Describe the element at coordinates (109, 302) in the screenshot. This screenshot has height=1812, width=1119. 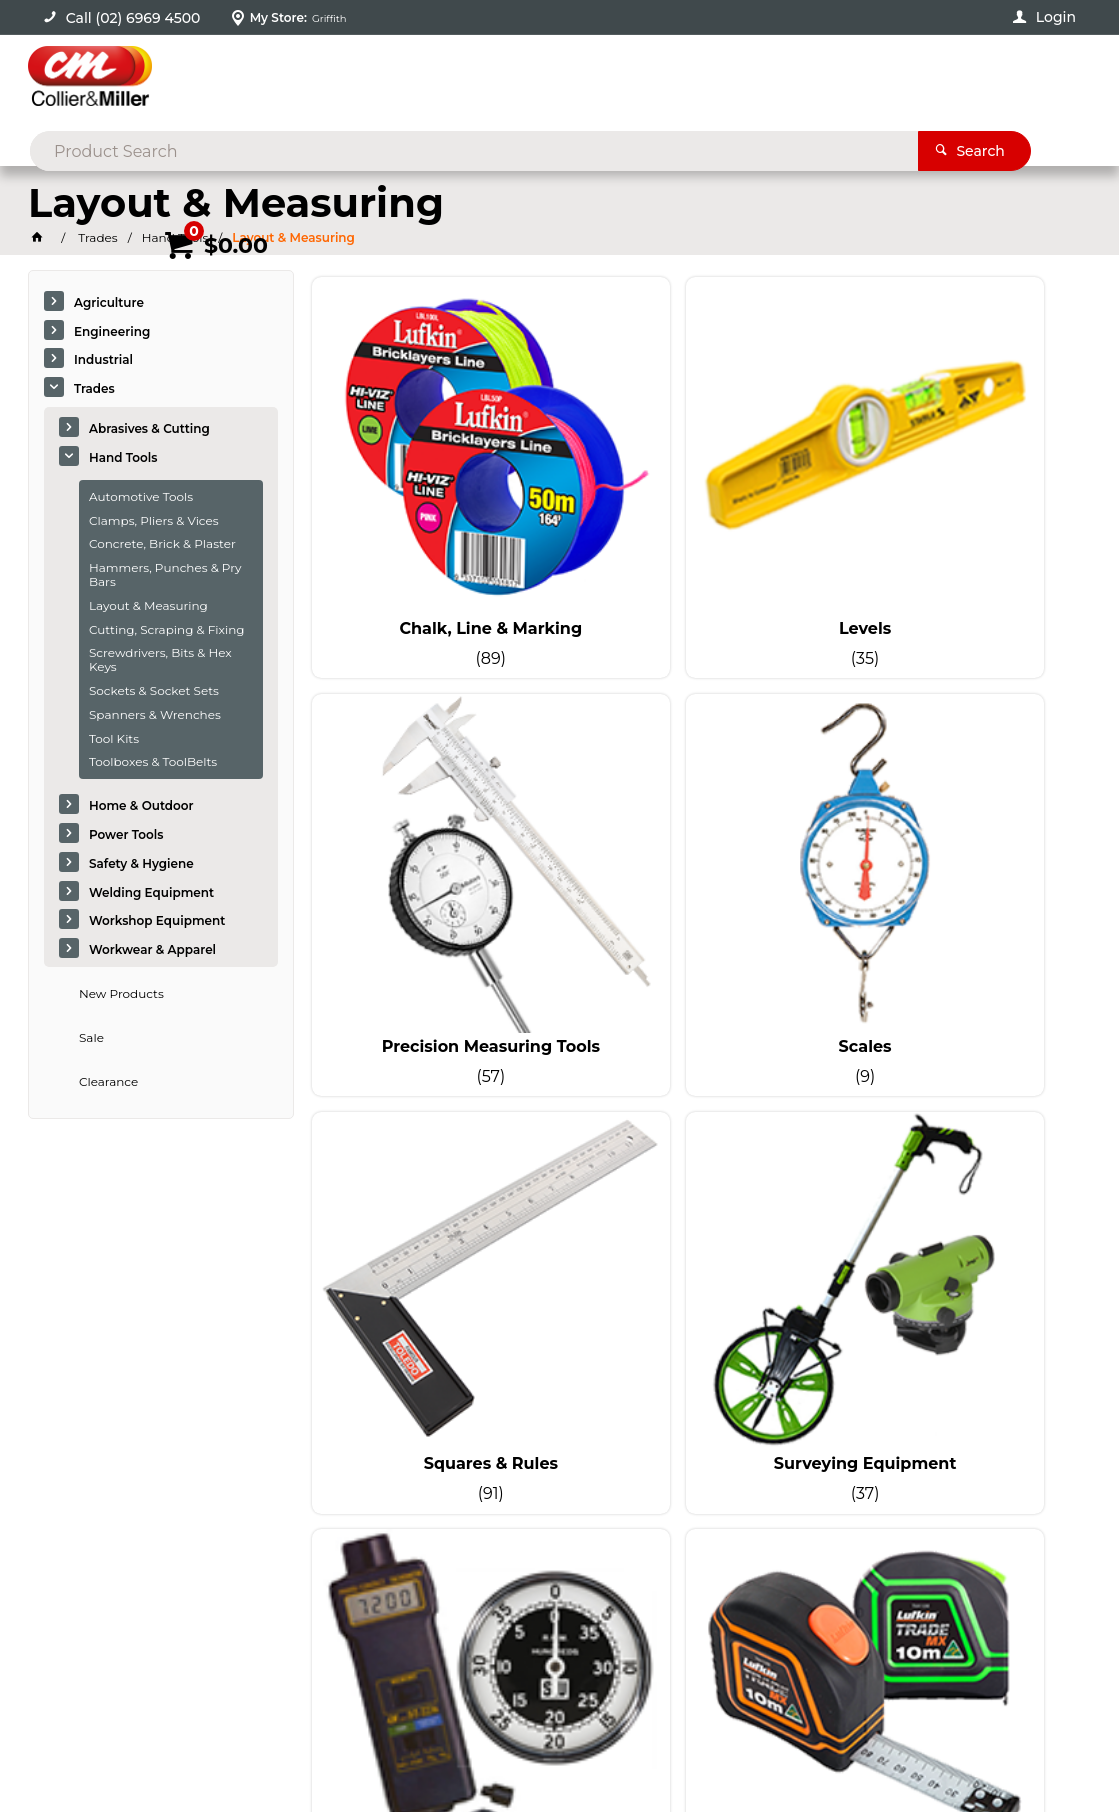
I see `Agriculture` at that location.